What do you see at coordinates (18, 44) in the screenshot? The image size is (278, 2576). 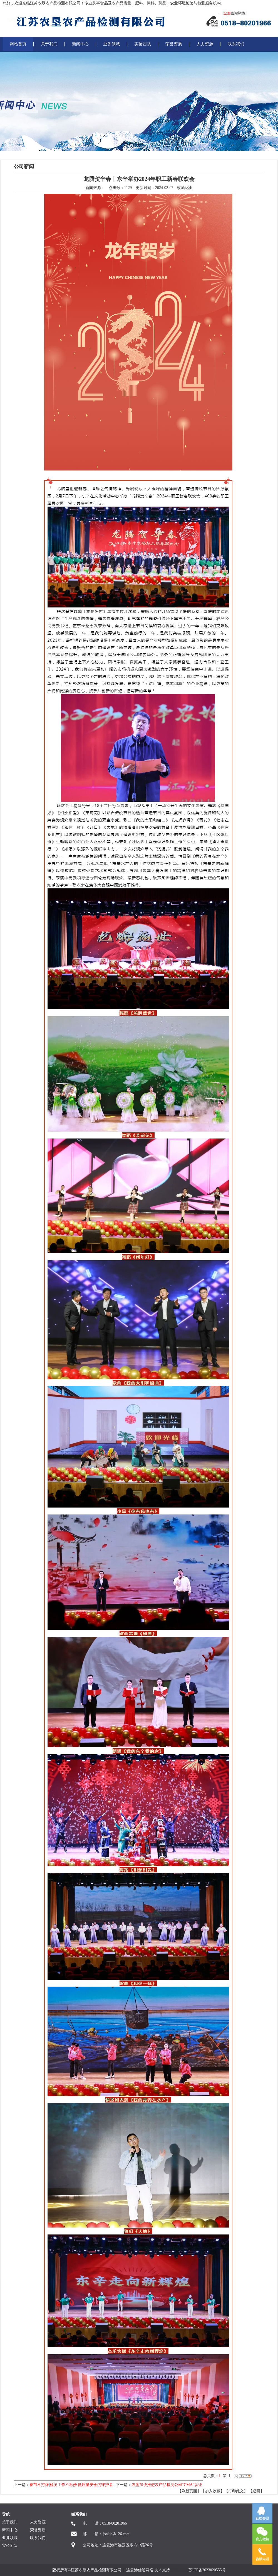 I see `网站首页` at bounding box center [18, 44].